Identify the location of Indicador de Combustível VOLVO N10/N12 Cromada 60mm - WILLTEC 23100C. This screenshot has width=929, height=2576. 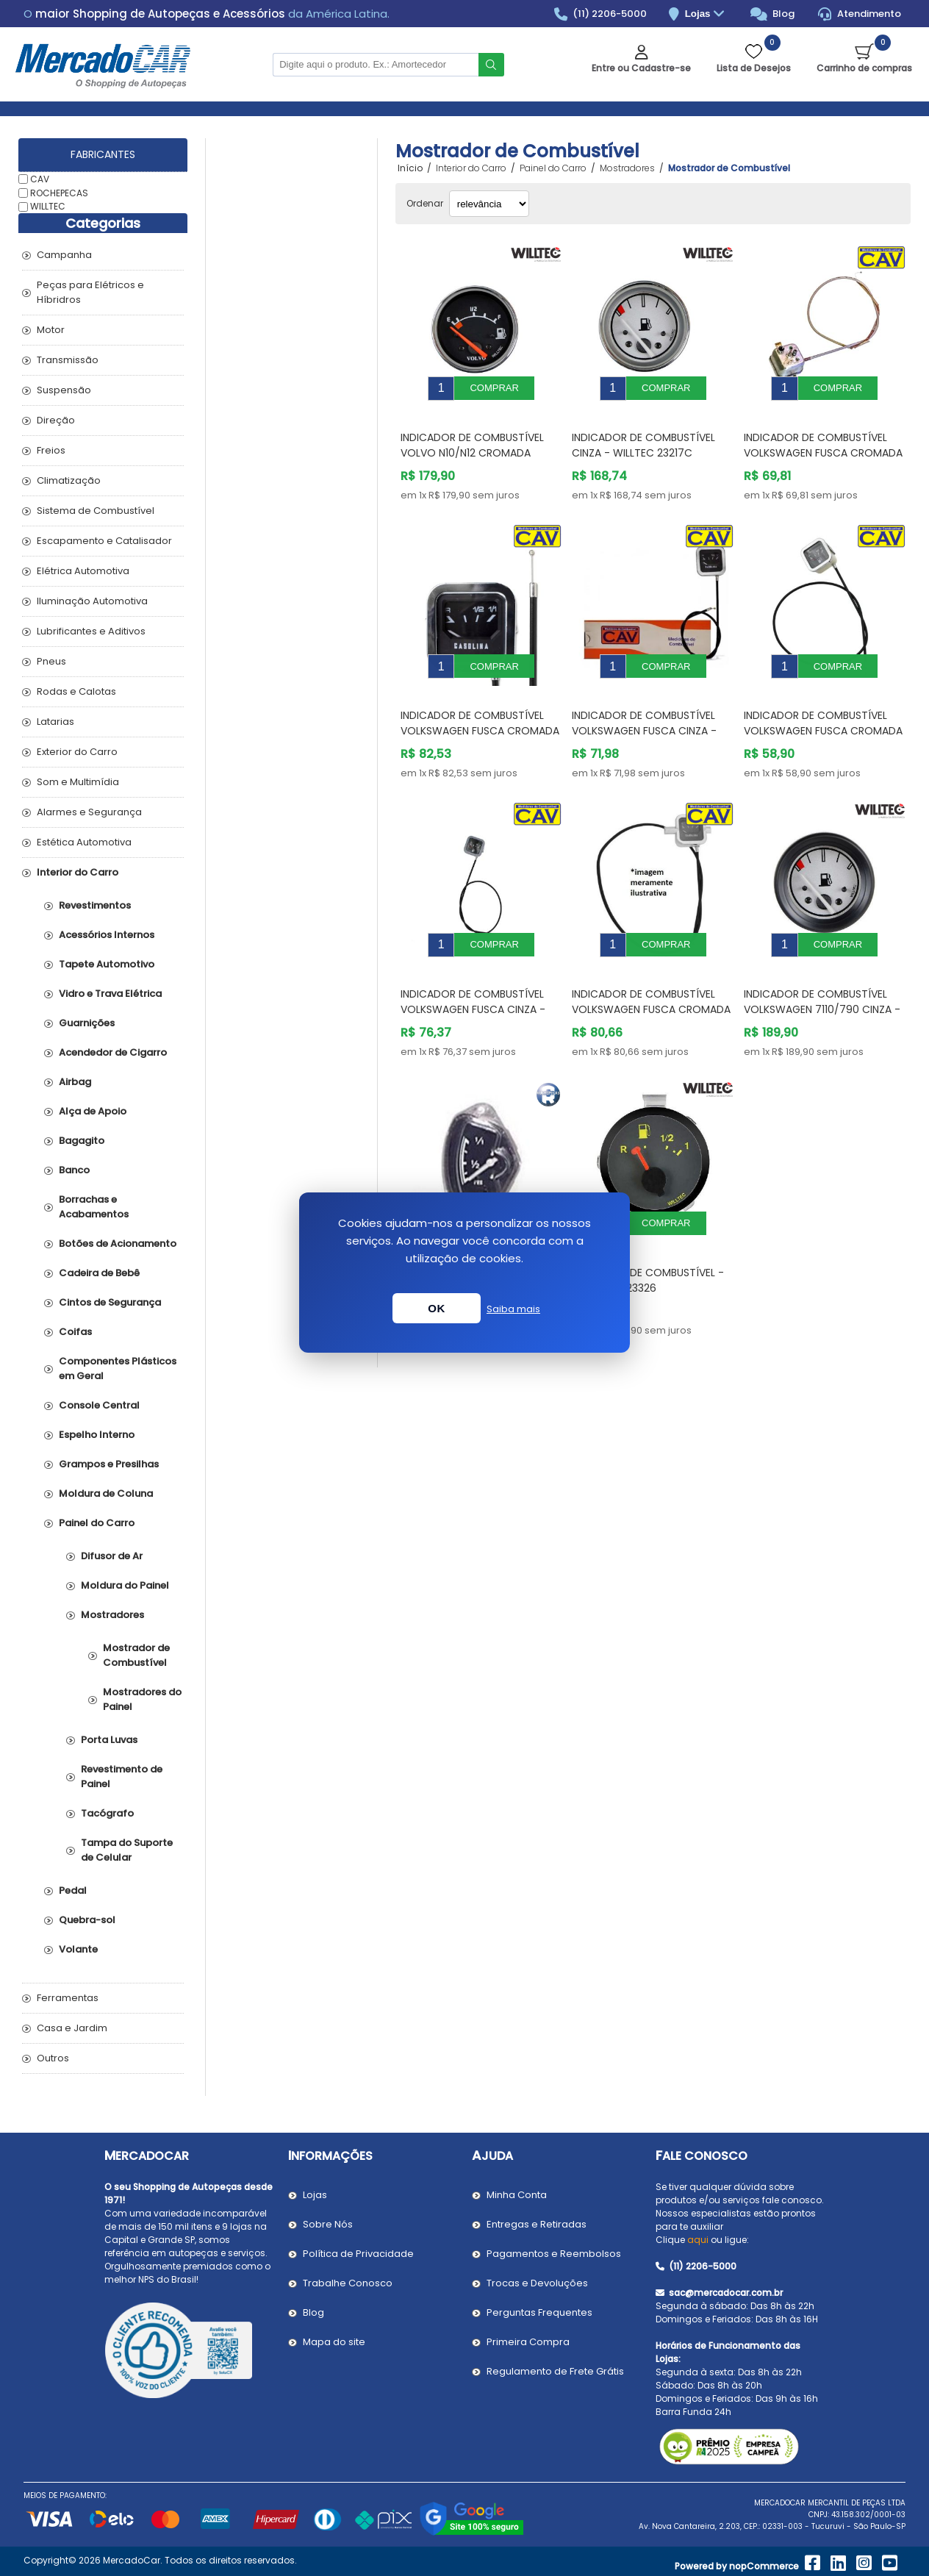
(472, 442).